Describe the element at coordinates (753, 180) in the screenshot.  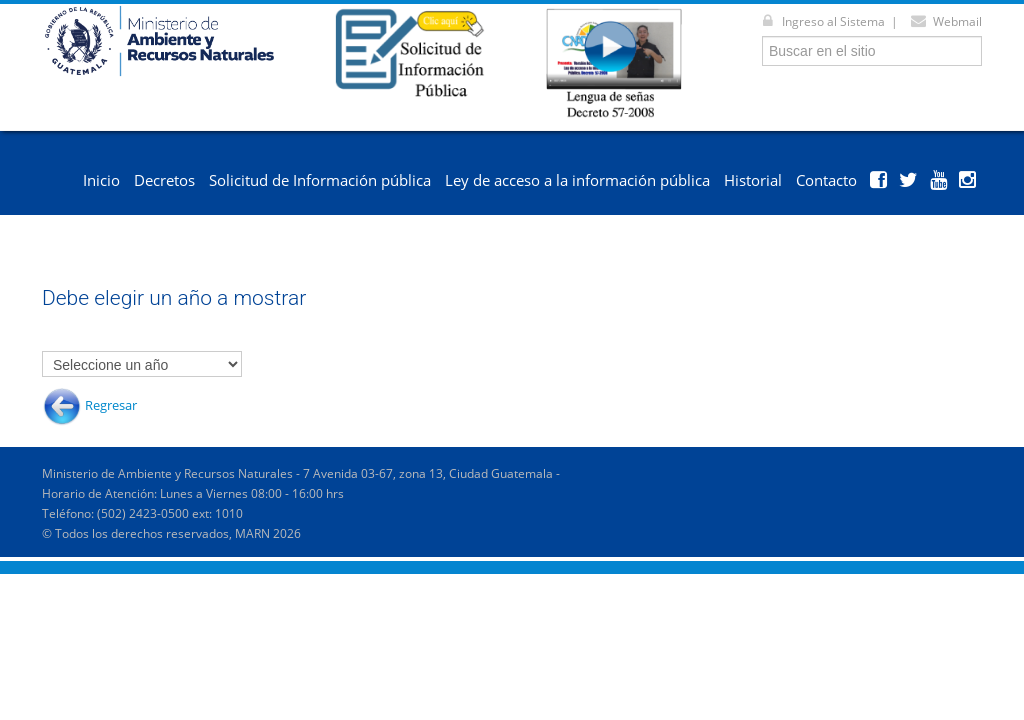
I see `Historial` at that location.